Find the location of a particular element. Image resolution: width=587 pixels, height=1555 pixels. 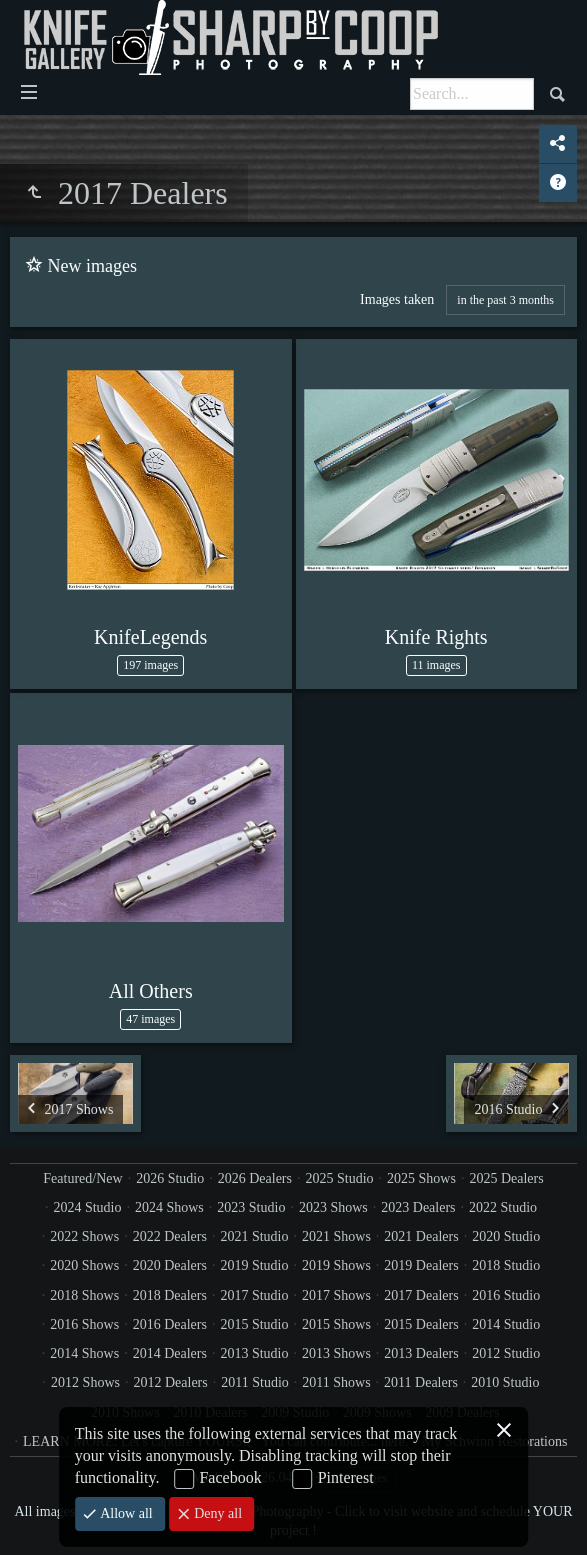

2011 Dealers is located at coordinates (421, 1382).